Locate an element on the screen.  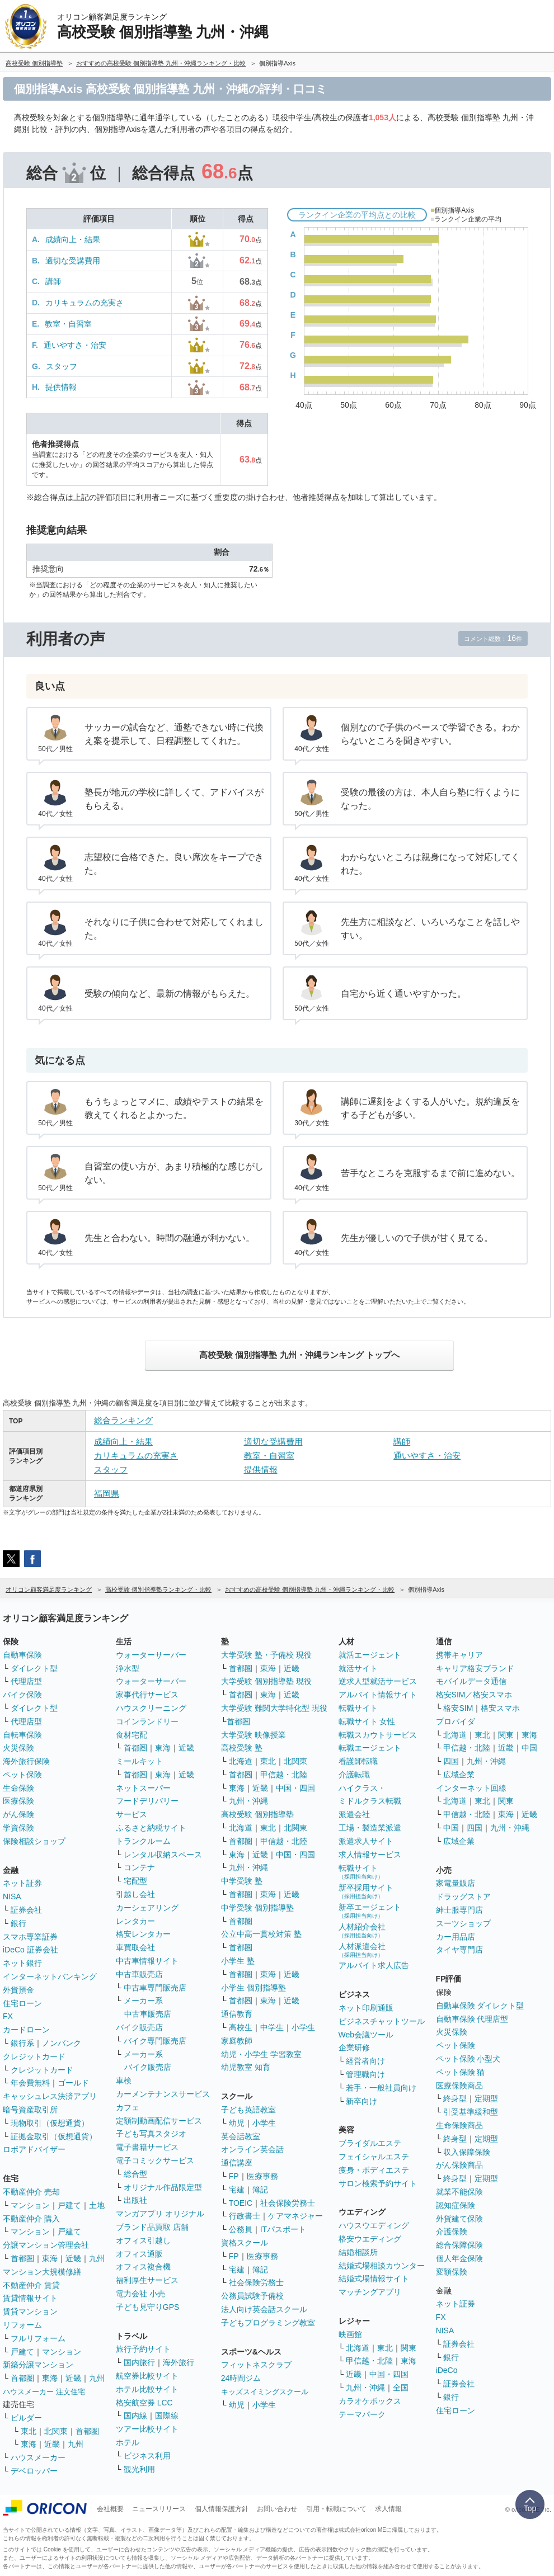
カリキュラムの充実さ is located at coordinates (84, 302).